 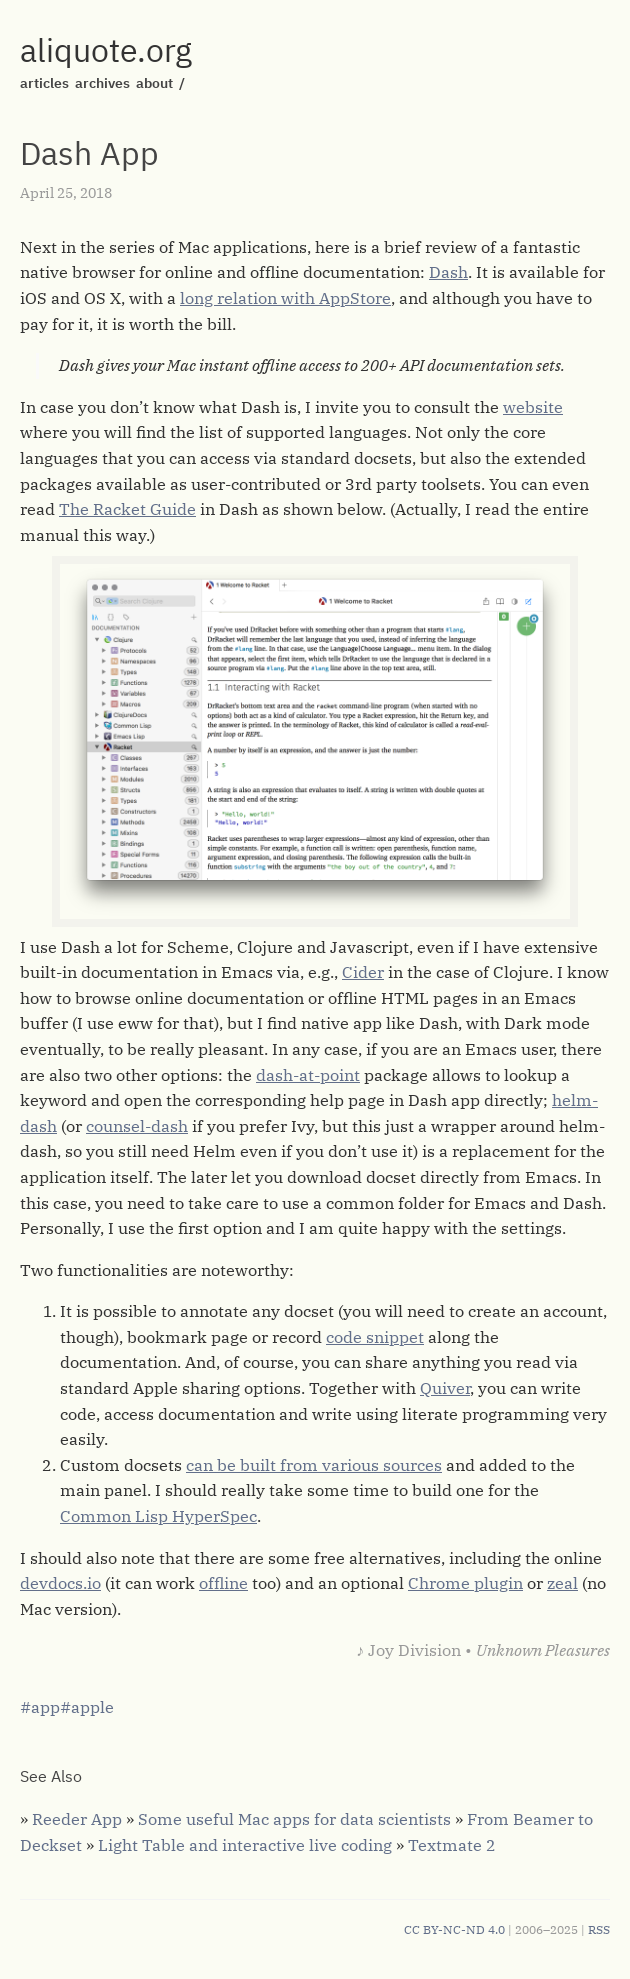 What do you see at coordinates (137, 1126) in the screenshot?
I see `counsel-dash` at bounding box center [137, 1126].